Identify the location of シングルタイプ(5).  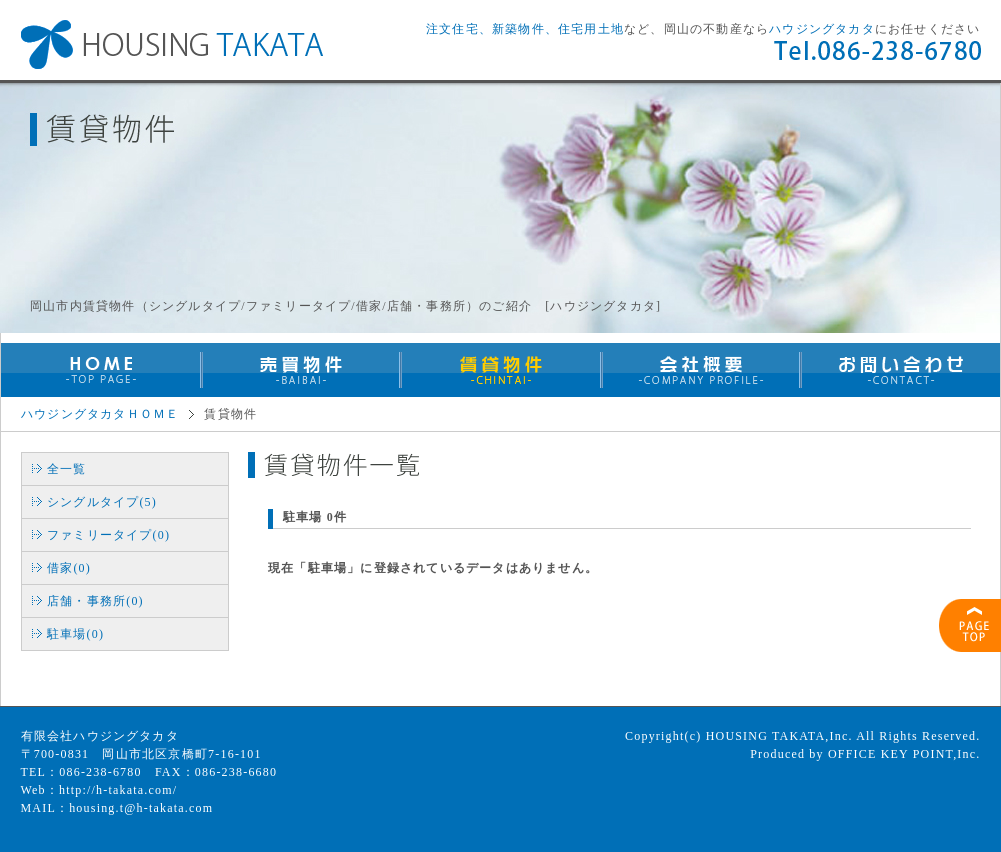
(102, 502).